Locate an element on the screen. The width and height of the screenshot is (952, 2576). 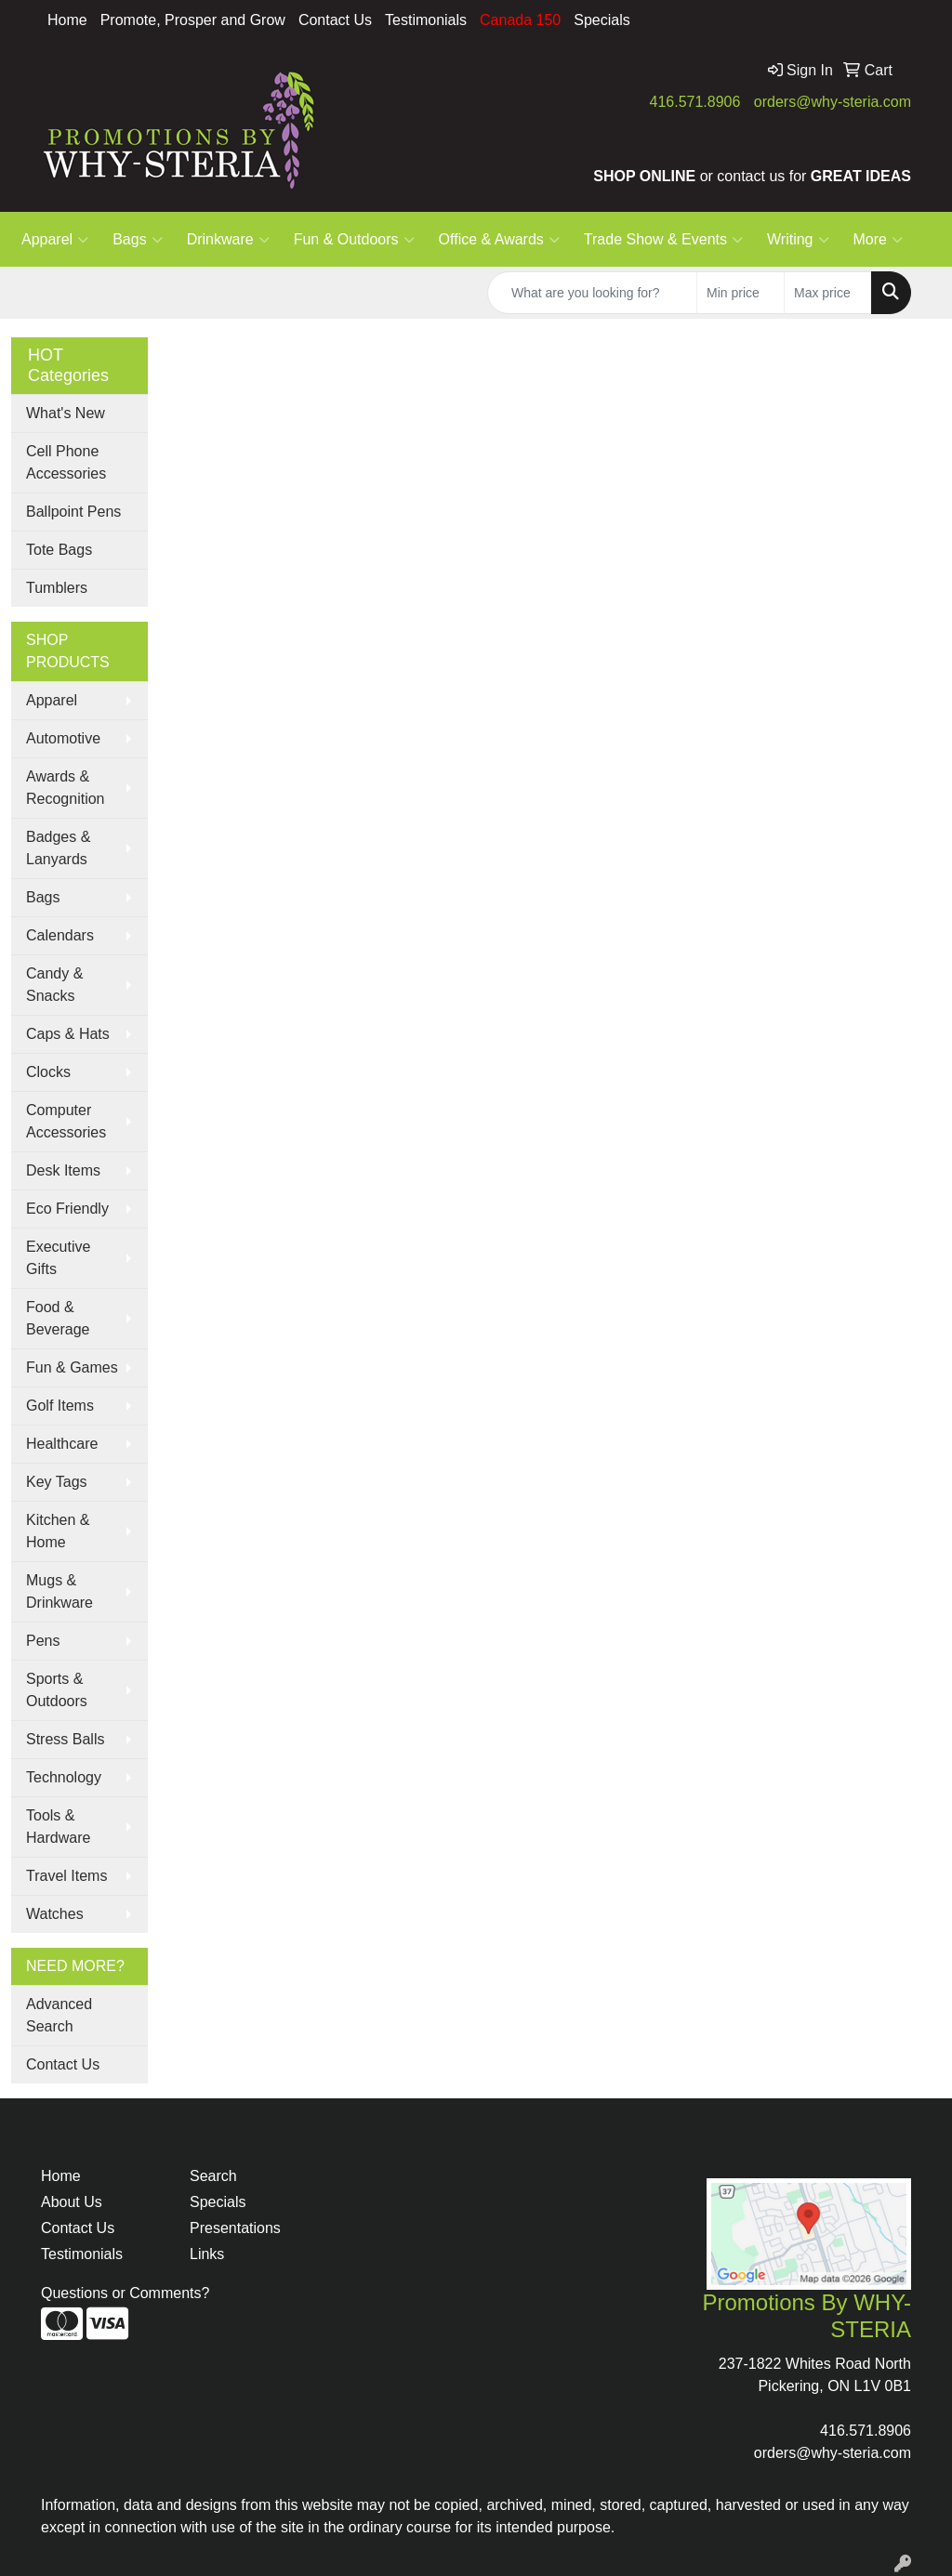
Ballpoint Pens is located at coordinates (73, 511).